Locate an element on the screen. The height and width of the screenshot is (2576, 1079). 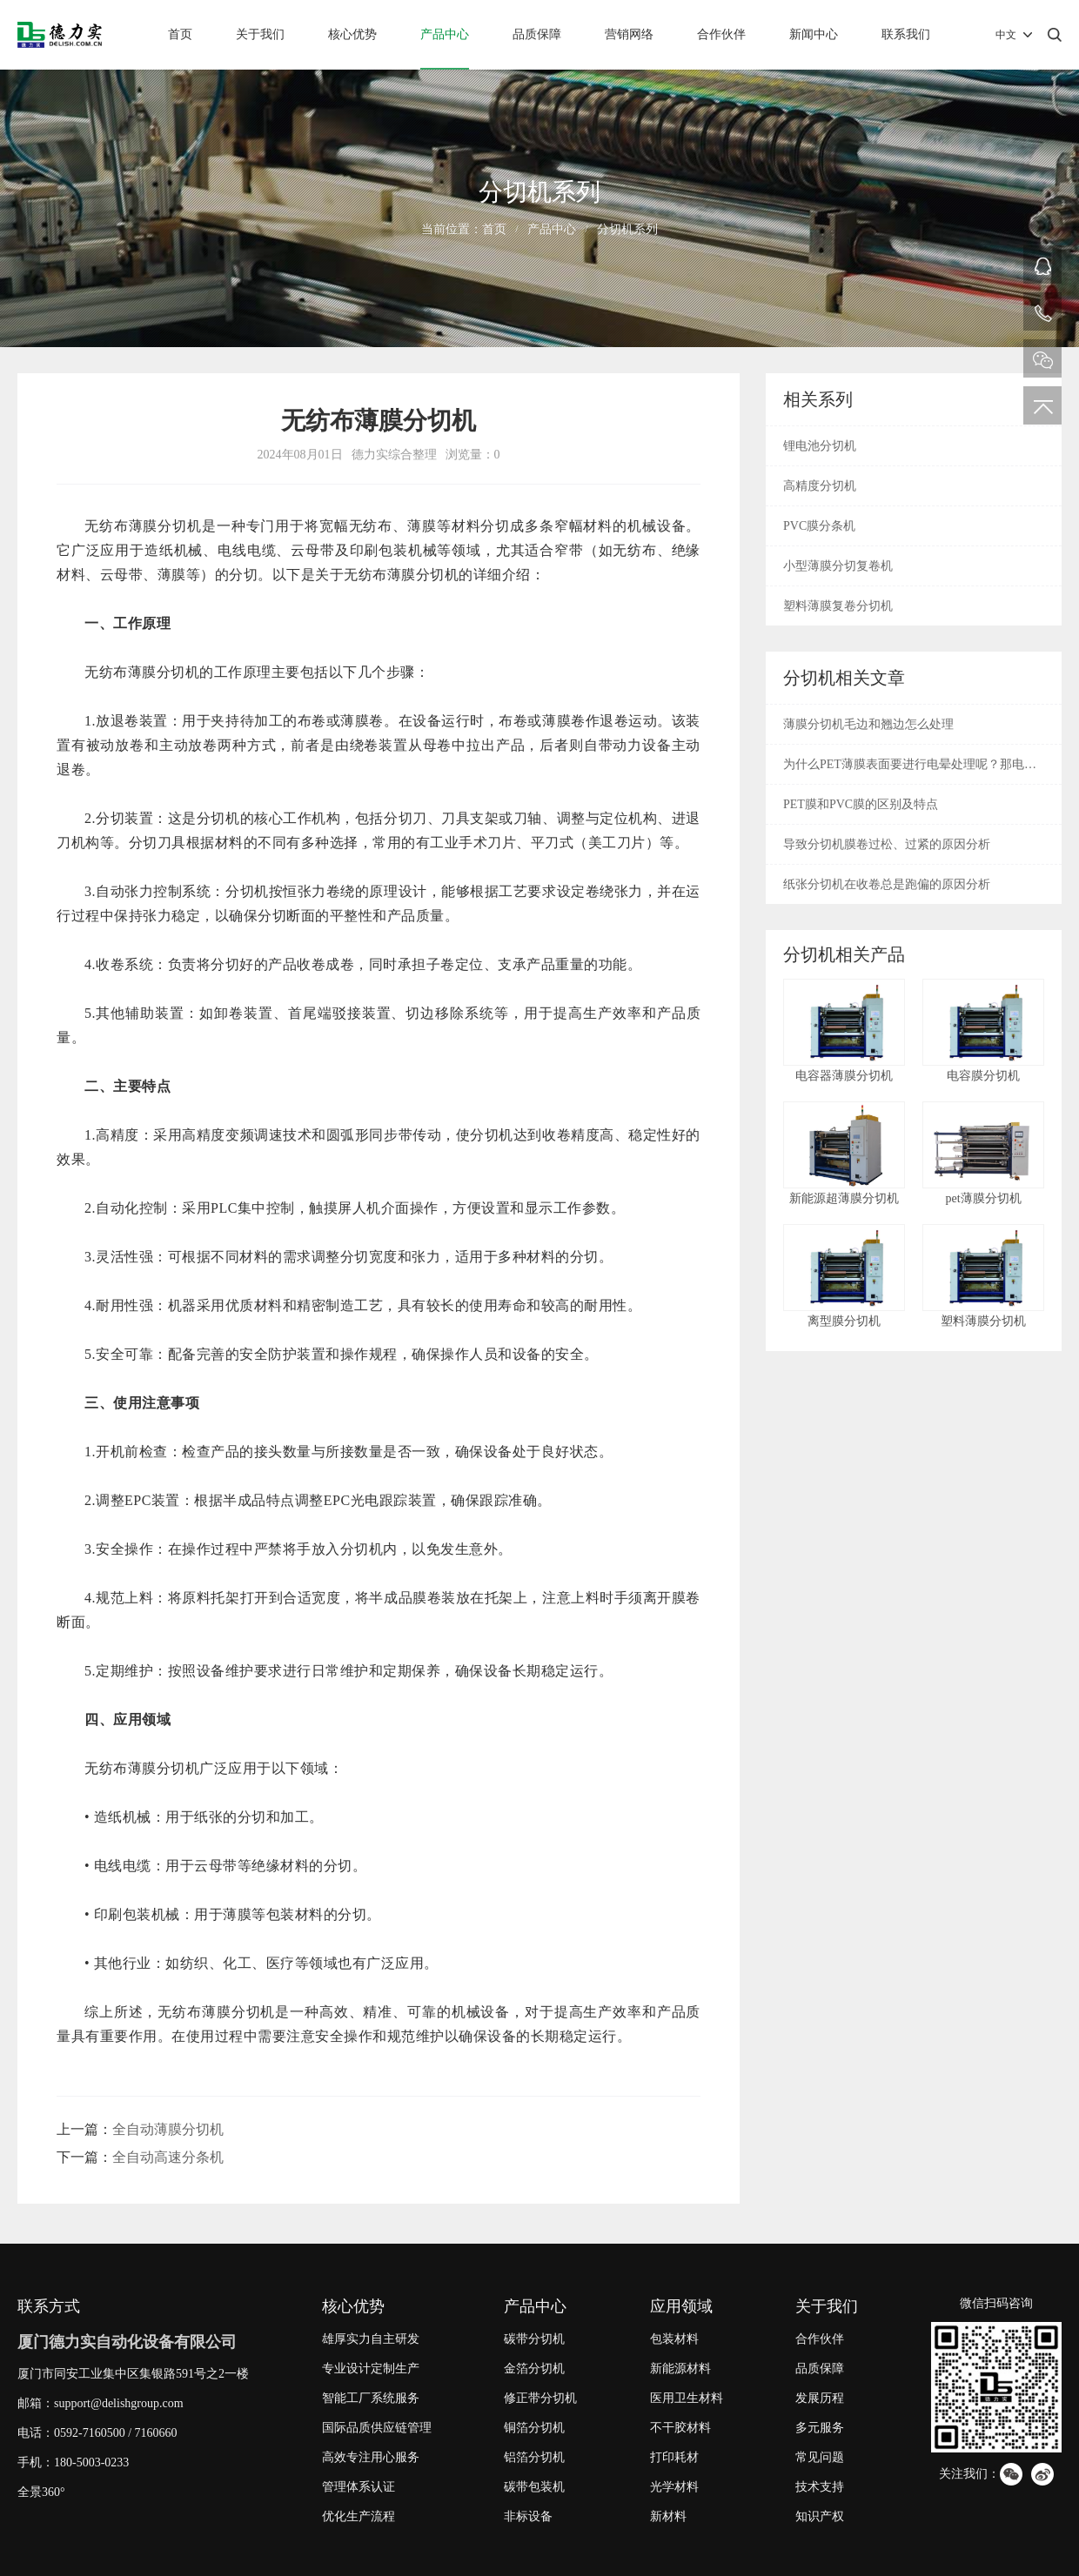
塑料薄膜复卷分切机 is located at coordinates (838, 605).